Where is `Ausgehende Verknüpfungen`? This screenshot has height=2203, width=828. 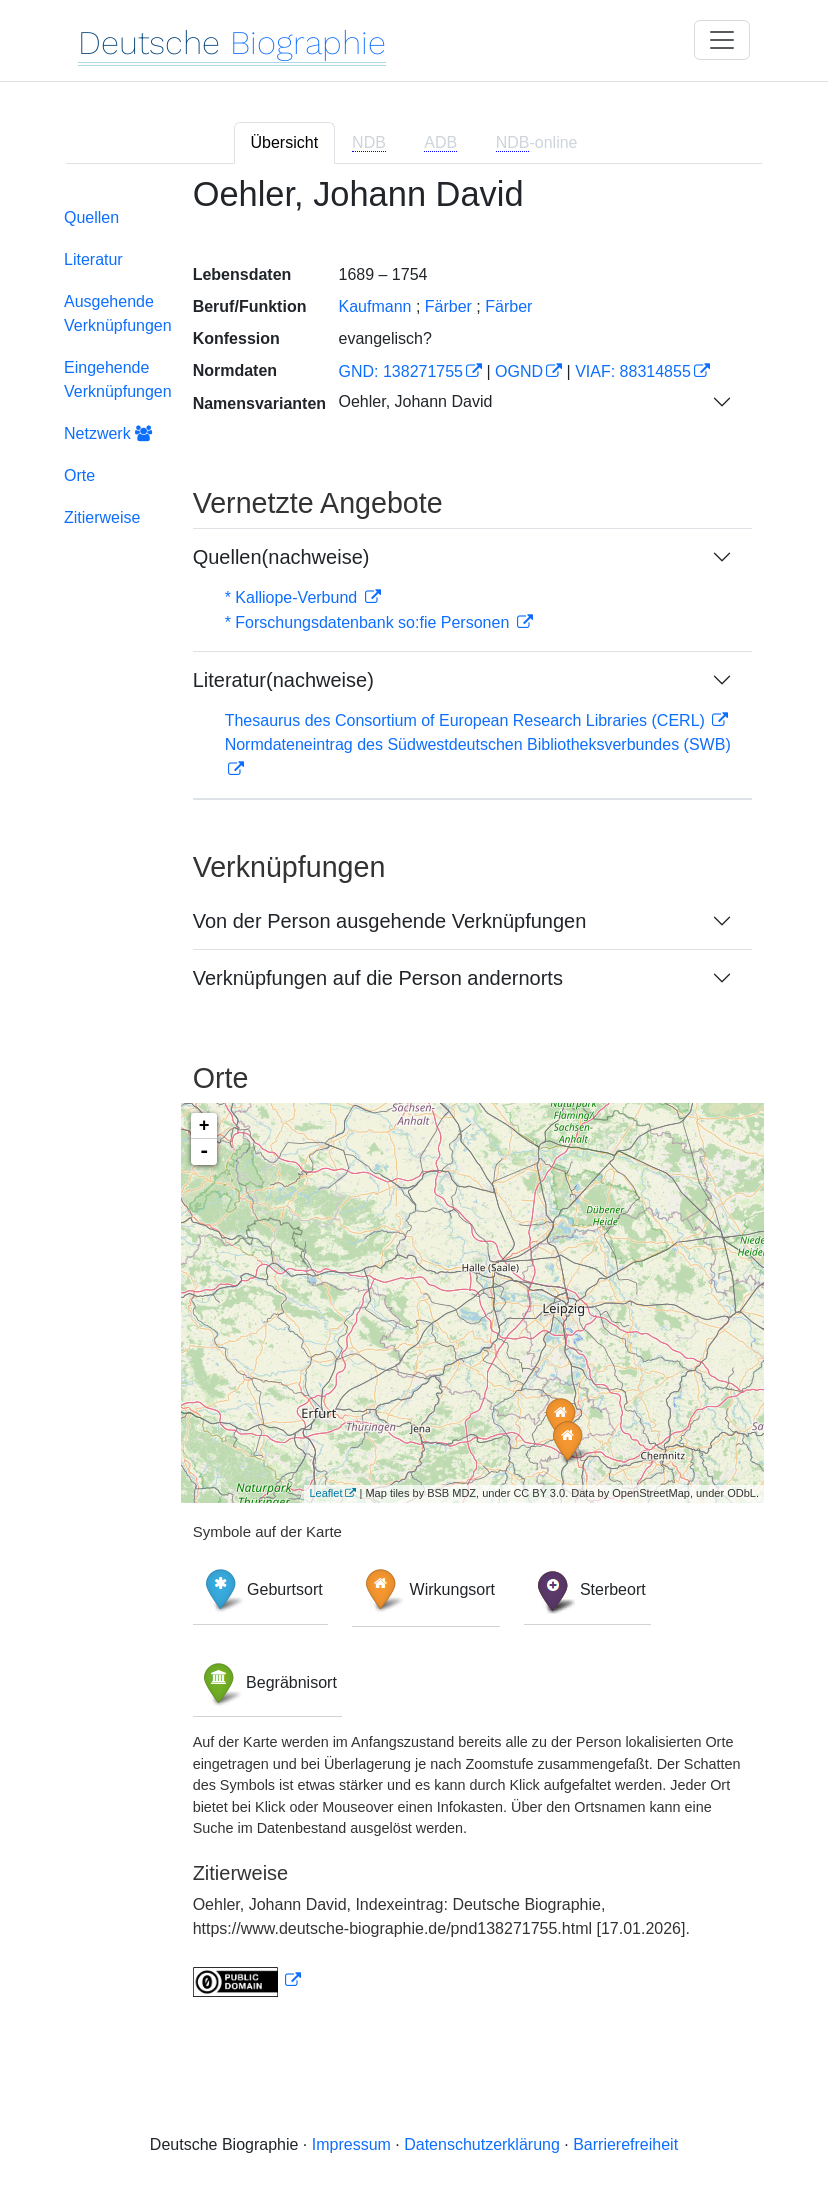
Ausgehende Verknüpfungen is located at coordinates (118, 313).